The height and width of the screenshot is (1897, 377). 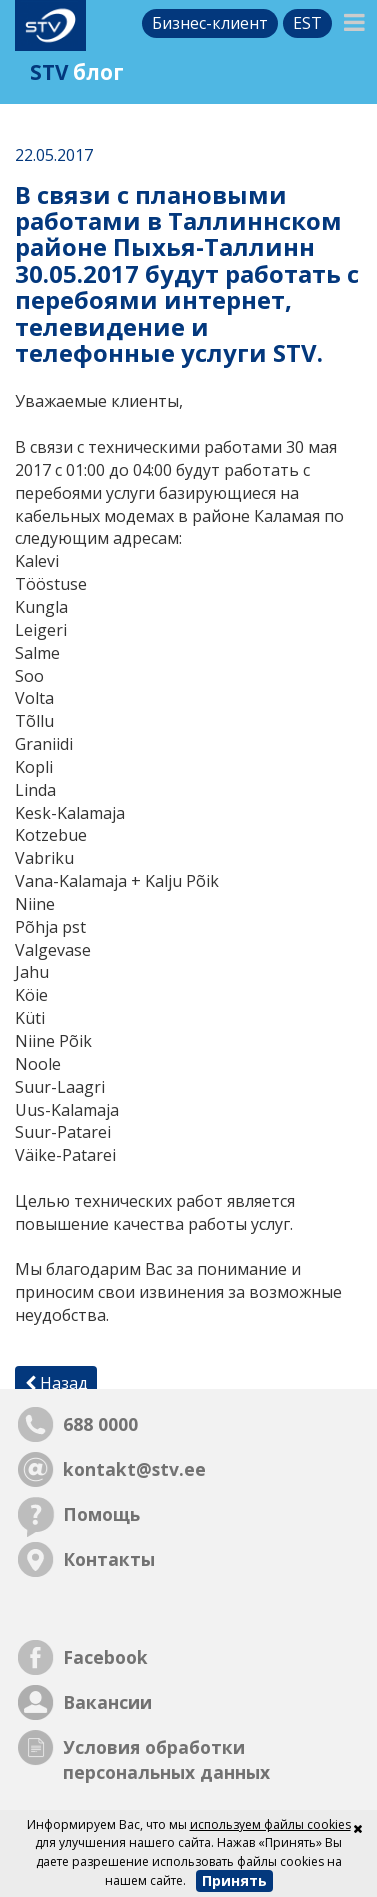 I want to click on kontakt@stv.ee, so click(x=134, y=1469).